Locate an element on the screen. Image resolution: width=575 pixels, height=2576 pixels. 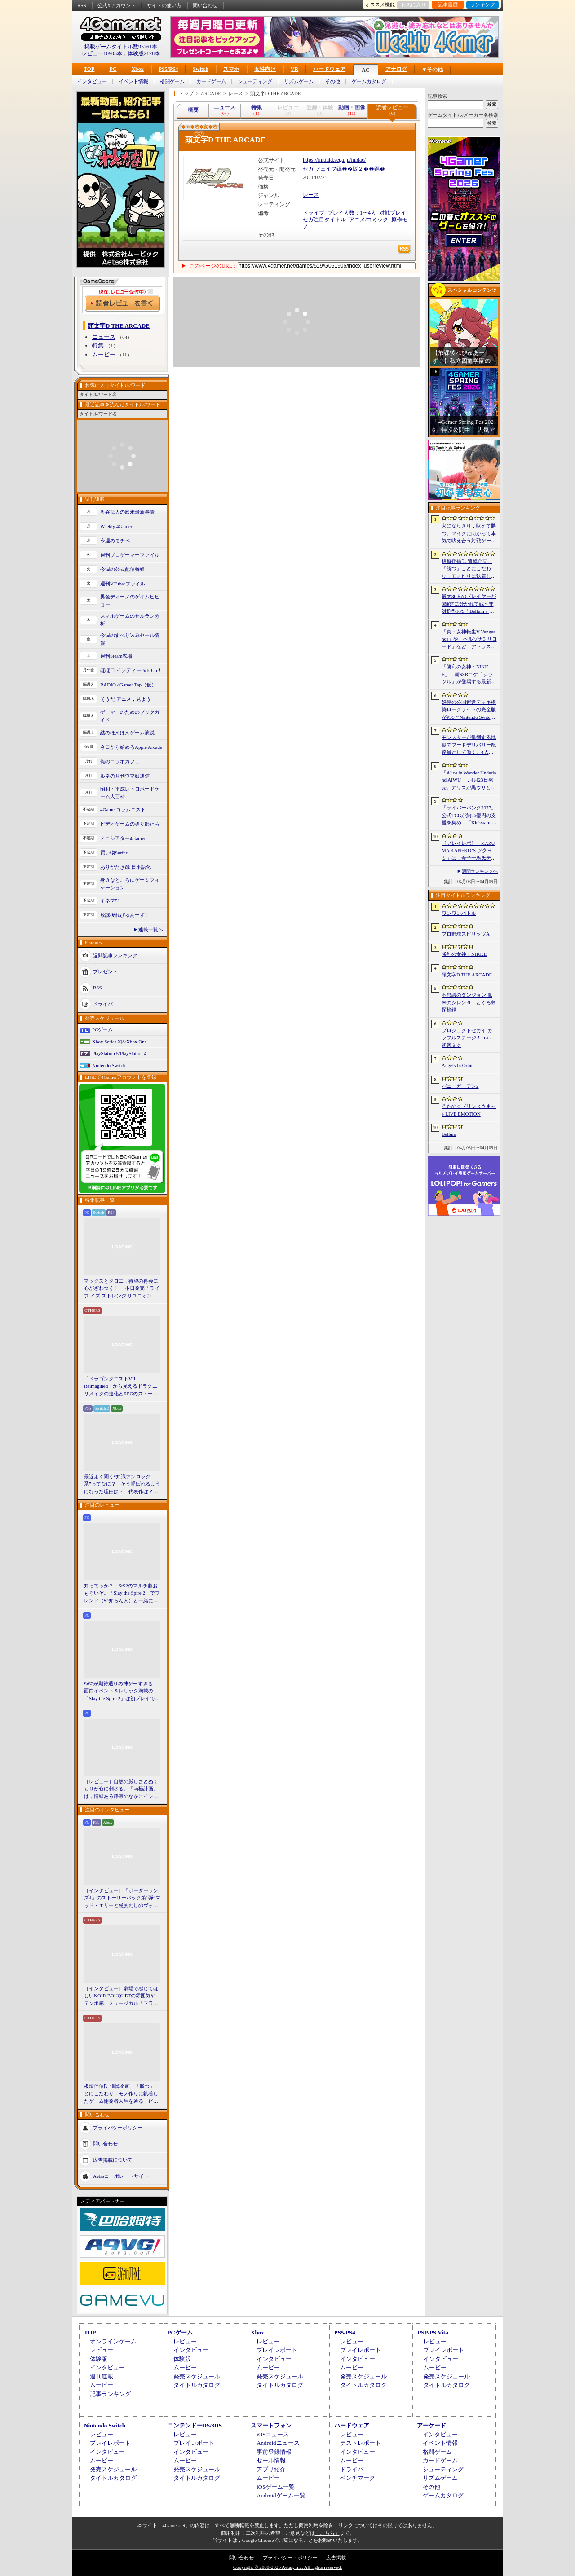
iOSニュース is located at coordinates (273, 2434).